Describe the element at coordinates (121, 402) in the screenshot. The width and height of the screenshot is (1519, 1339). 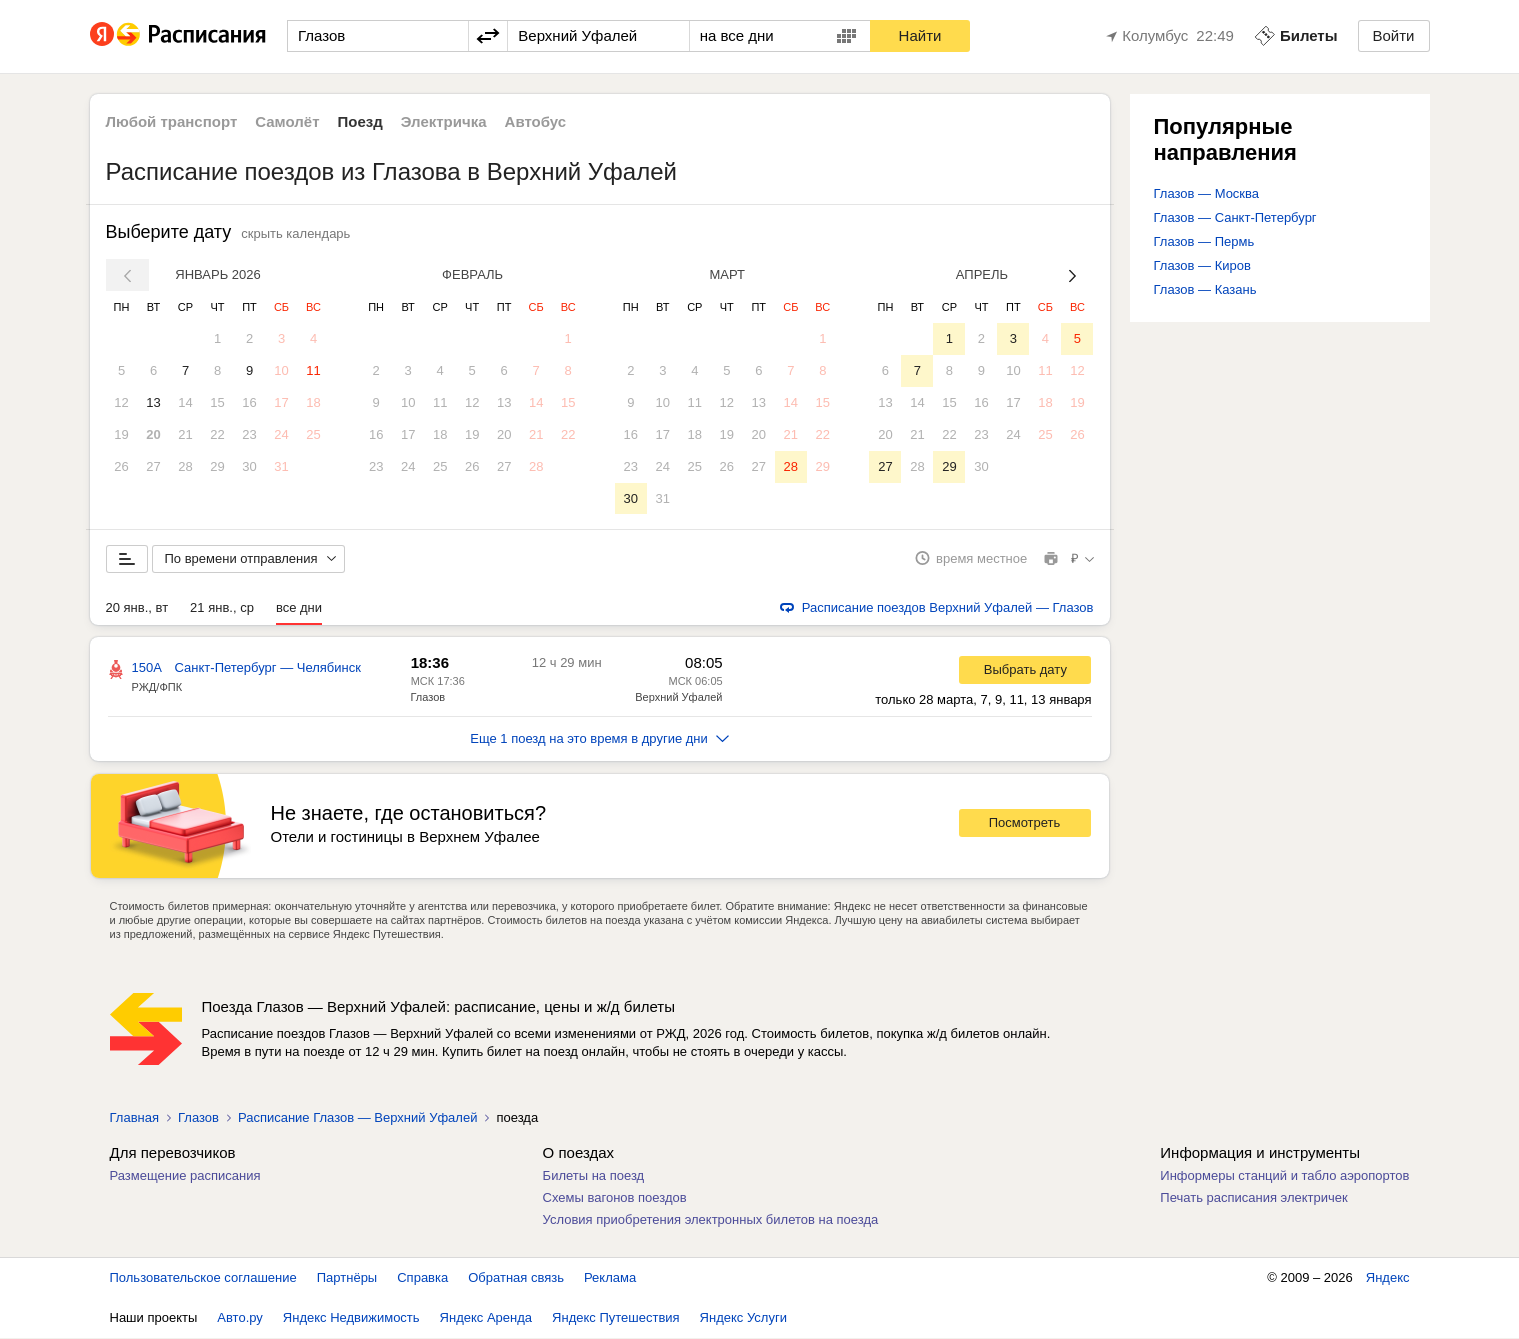
I see `12` at that location.